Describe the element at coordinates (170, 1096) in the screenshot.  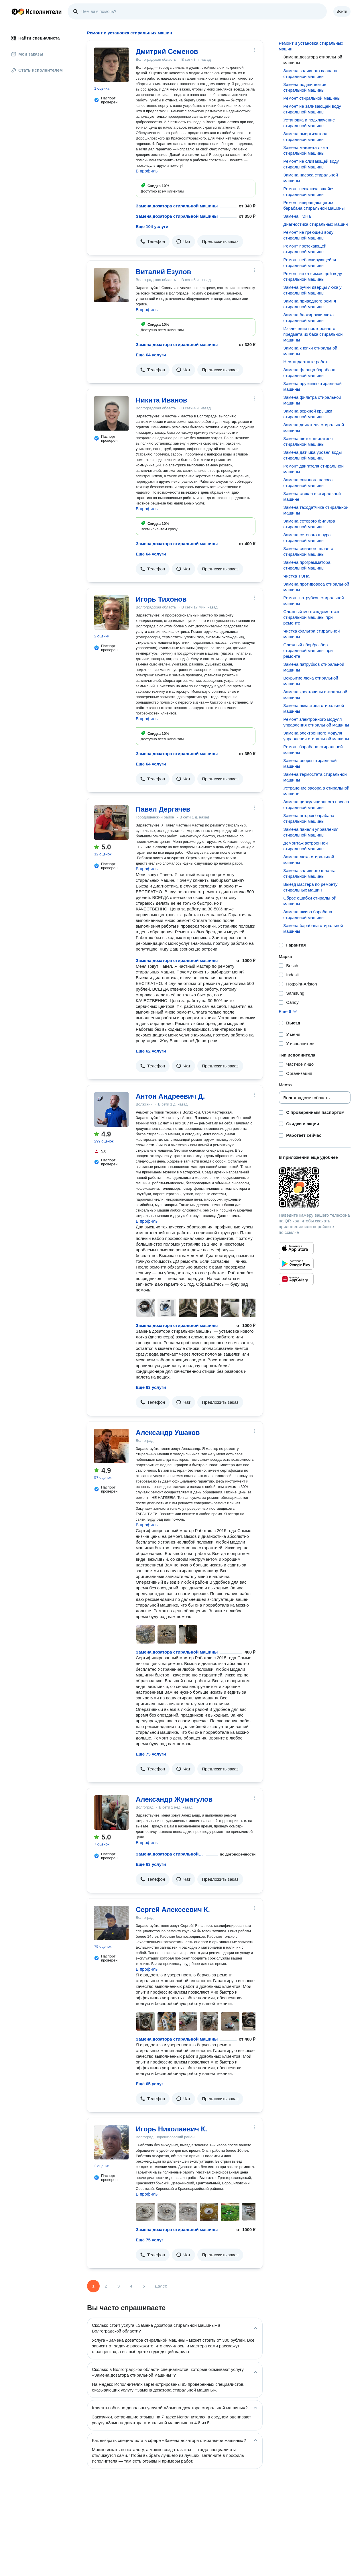
I see `Антон Андреевич Д.` at that location.